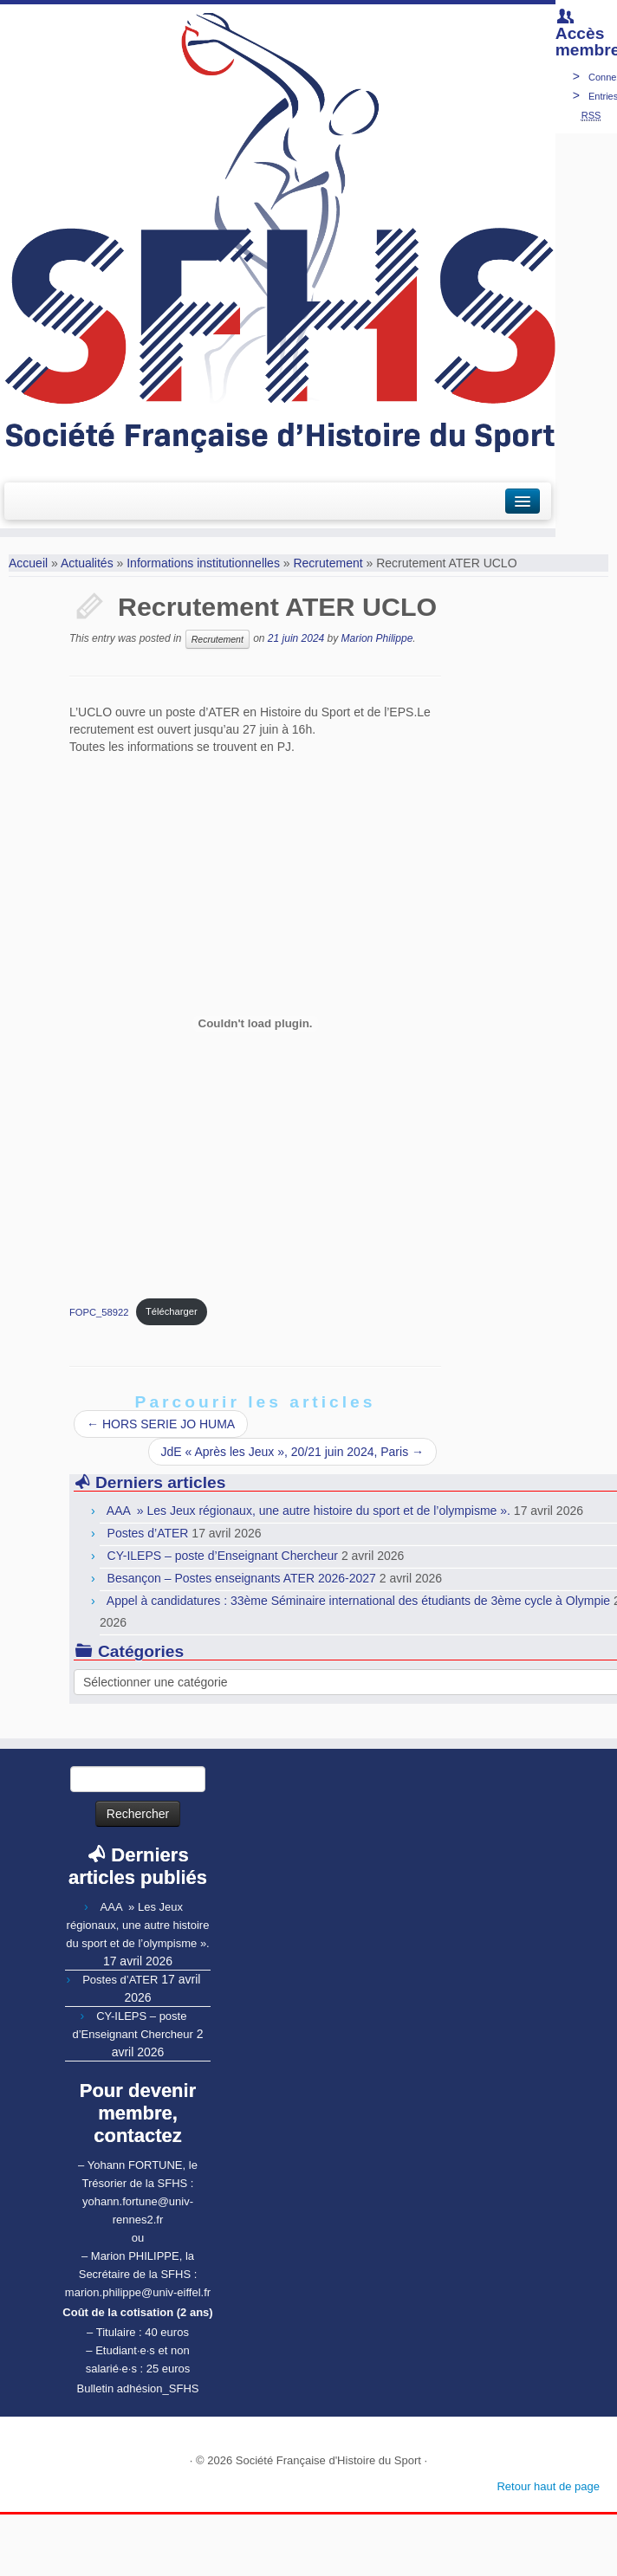 The image size is (617, 2576). Describe the element at coordinates (327, 563) in the screenshot. I see `Recrutement` at that location.